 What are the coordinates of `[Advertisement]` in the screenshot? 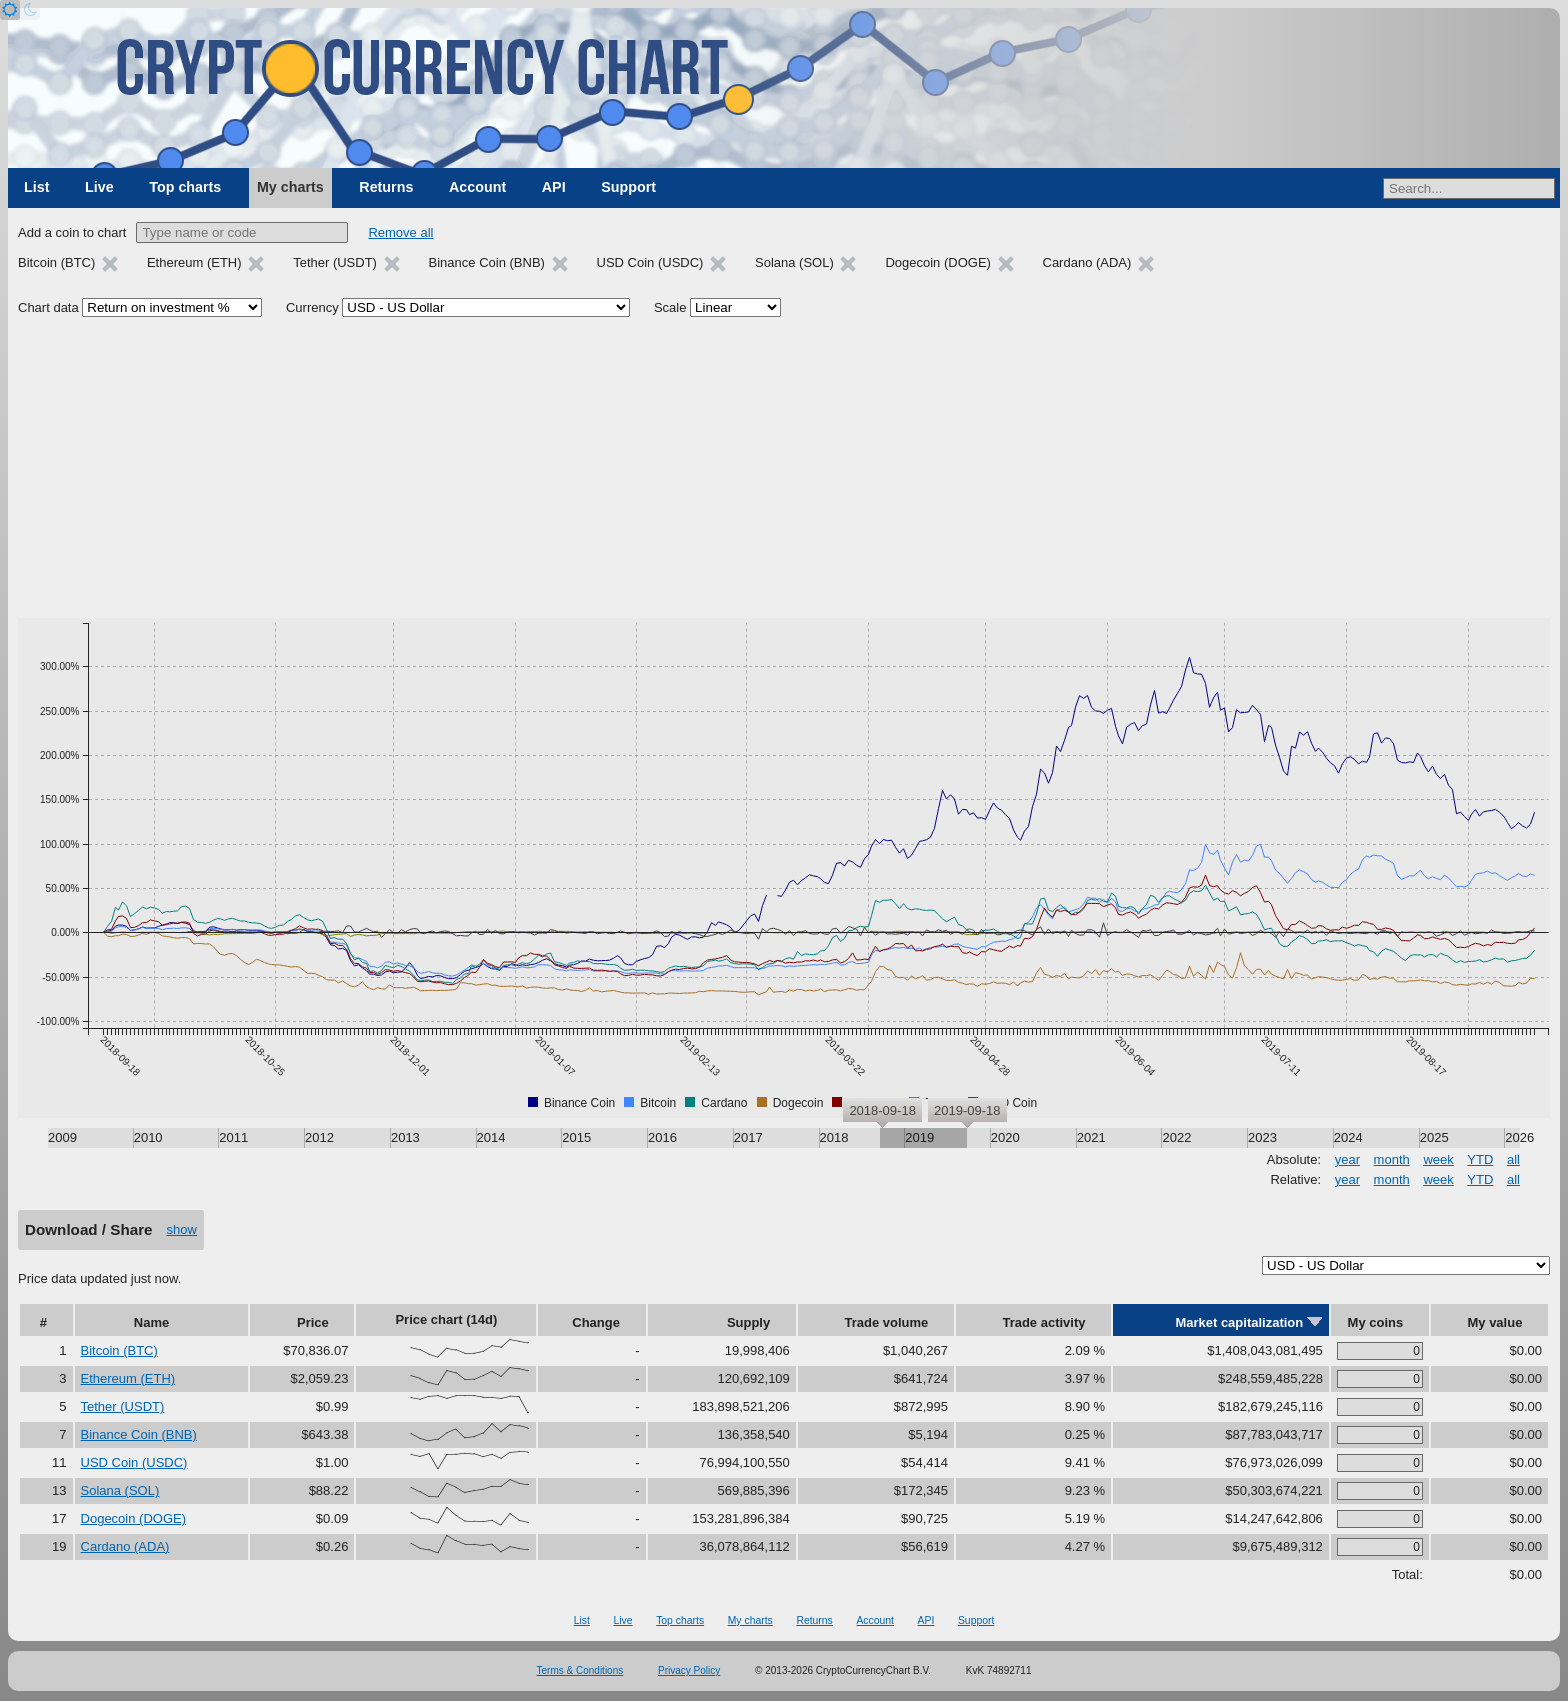 It's located at (784, 468).